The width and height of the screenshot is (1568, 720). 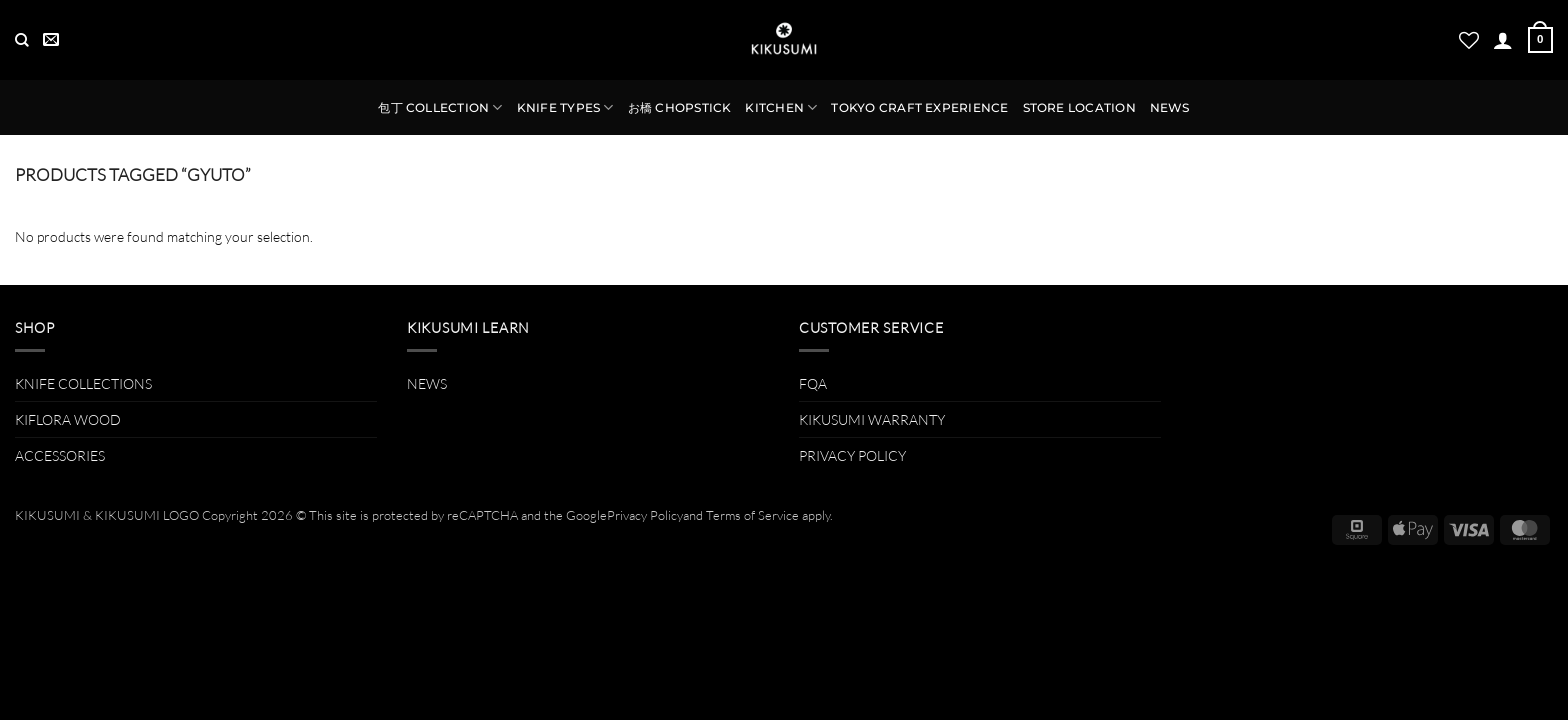 I want to click on KITCHEN, so click(x=781, y=107).